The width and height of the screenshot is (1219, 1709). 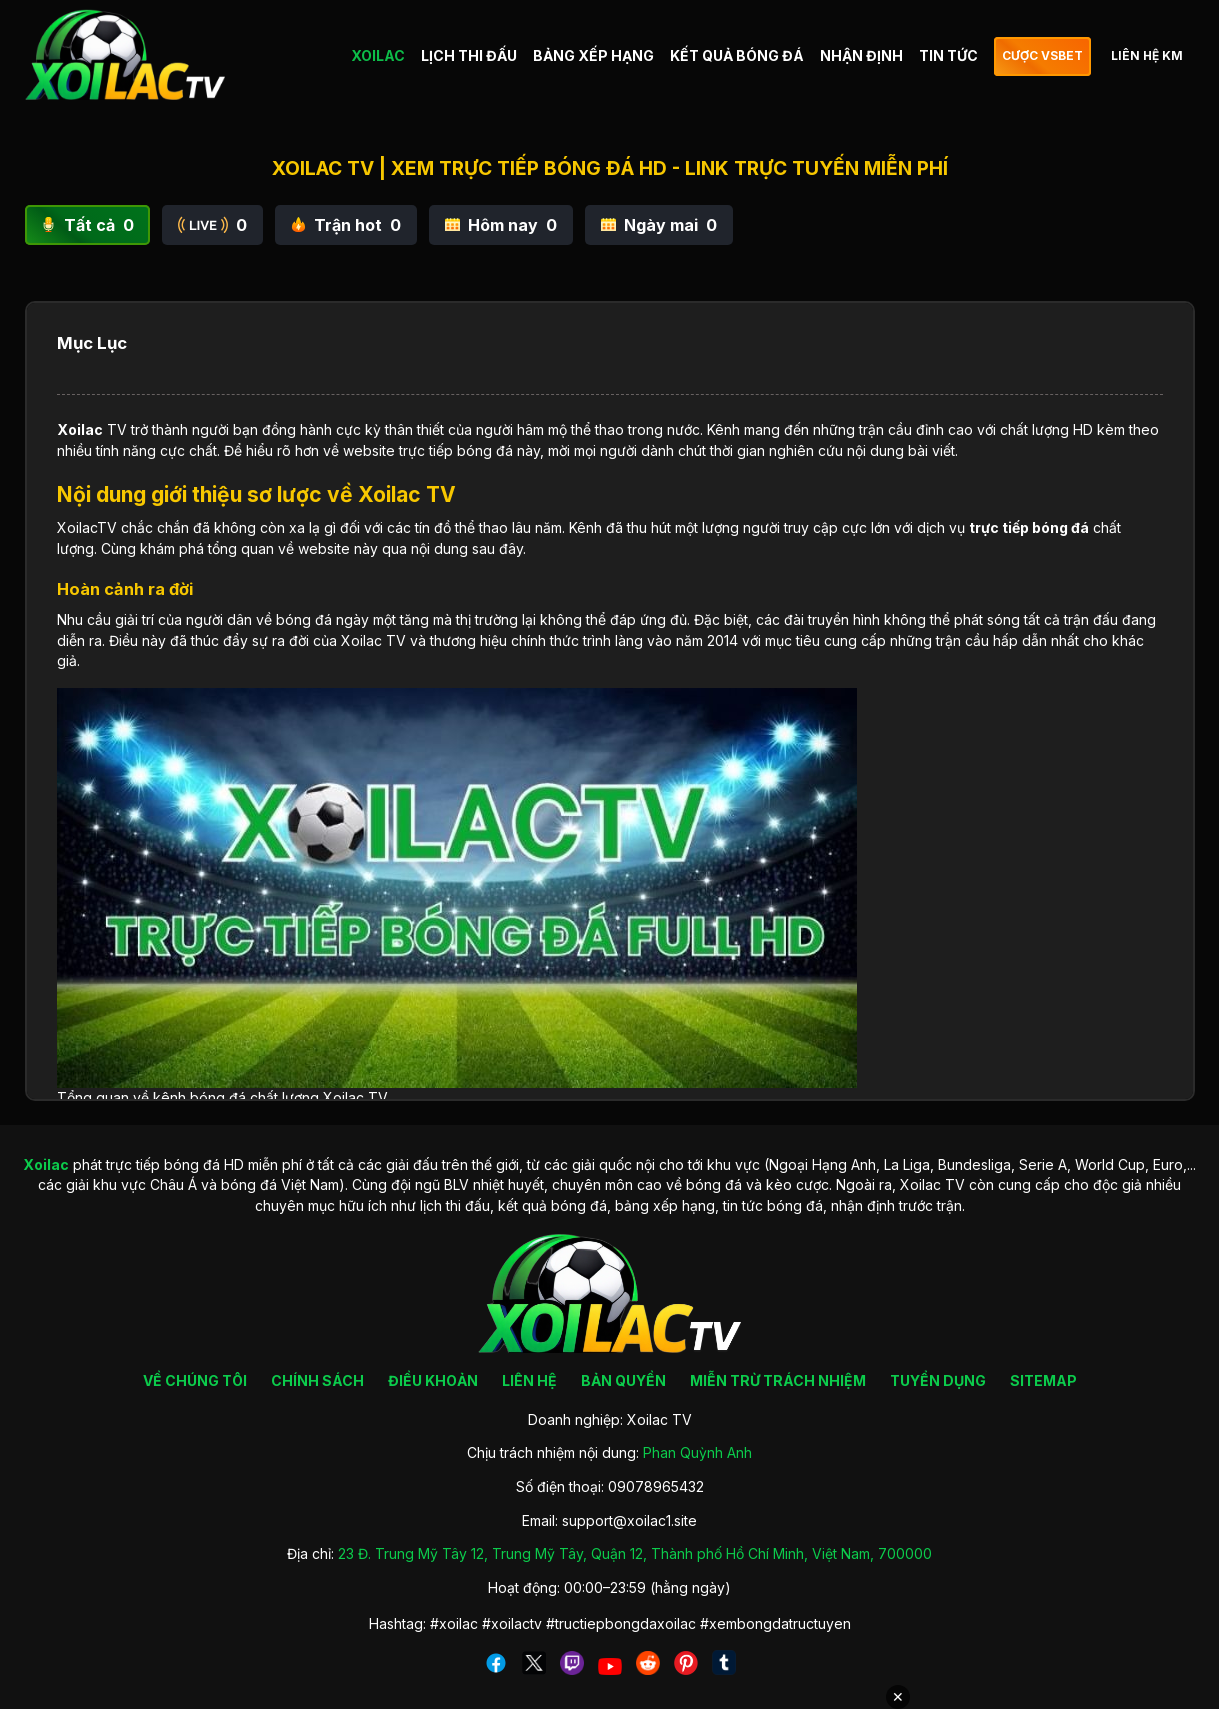 What do you see at coordinates (737, 55) in the screenshot?
I see `KẾT QUẢ BÓNG ĐÁ` at bounding box center [737, 55].